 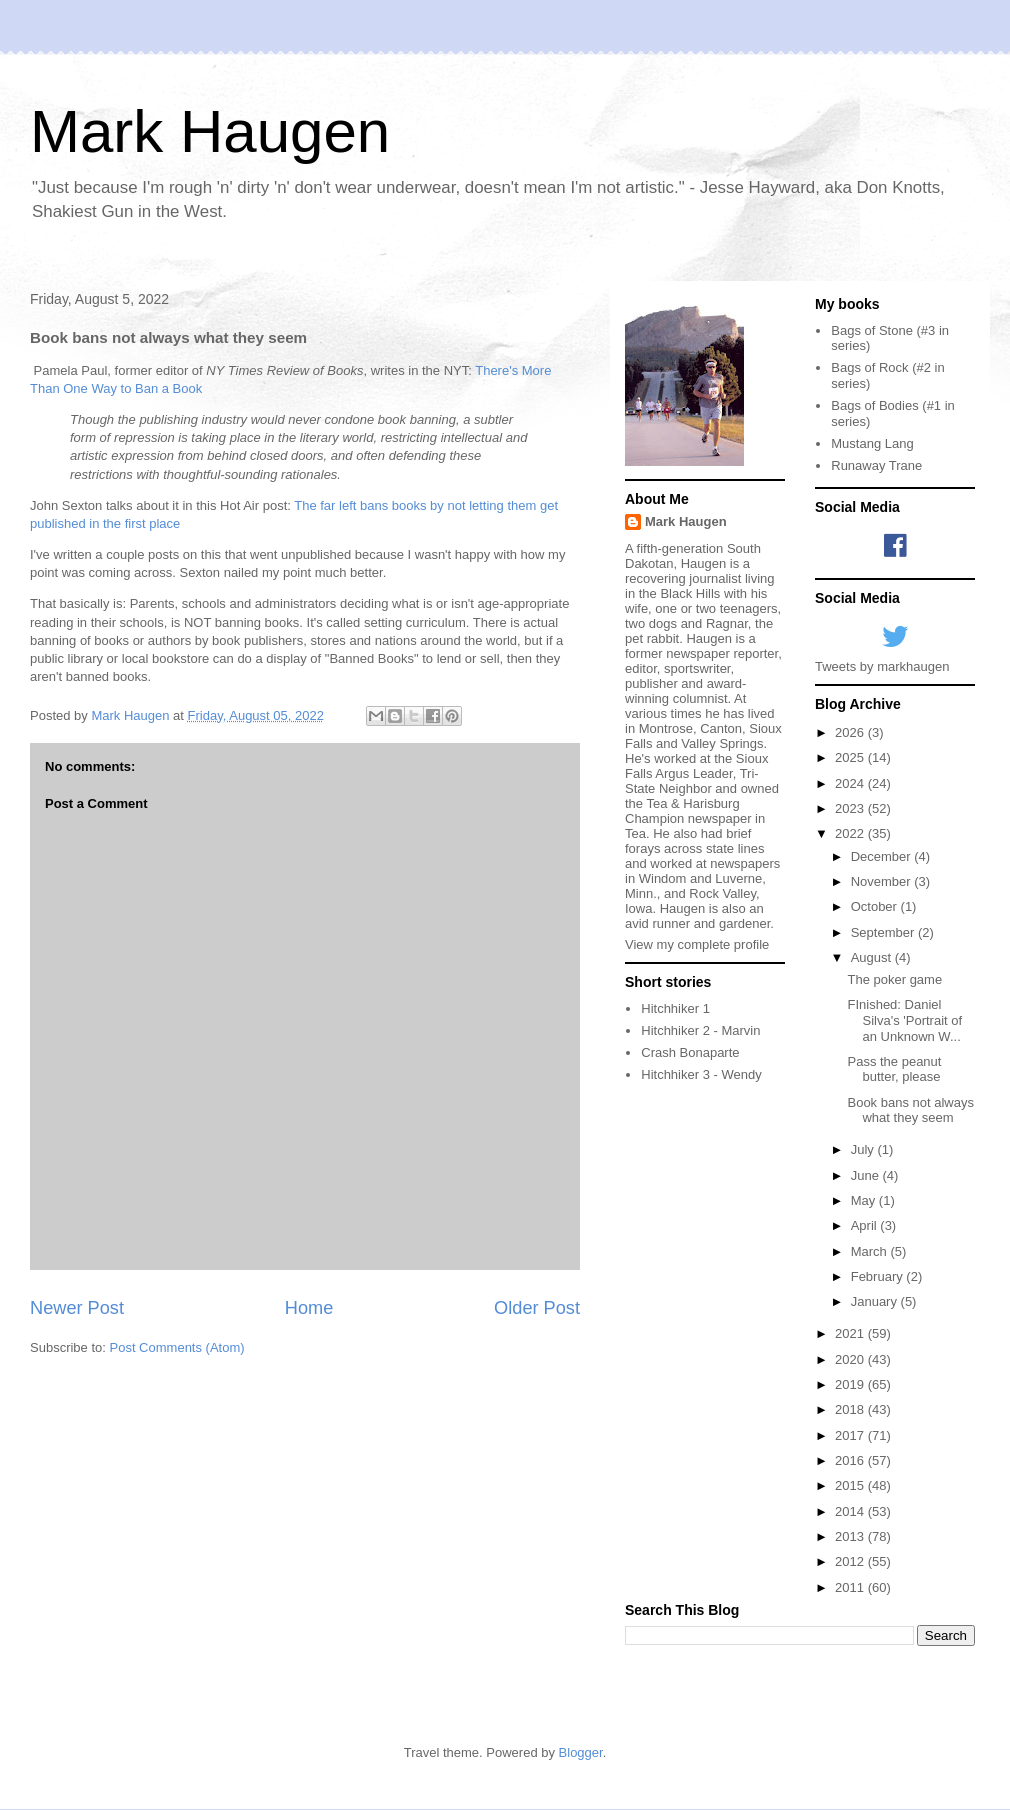 What do you see at coordinates (882, 666) in the screenshot?
I see `Tweets by markhaugen` at bounding box center [882, 666].